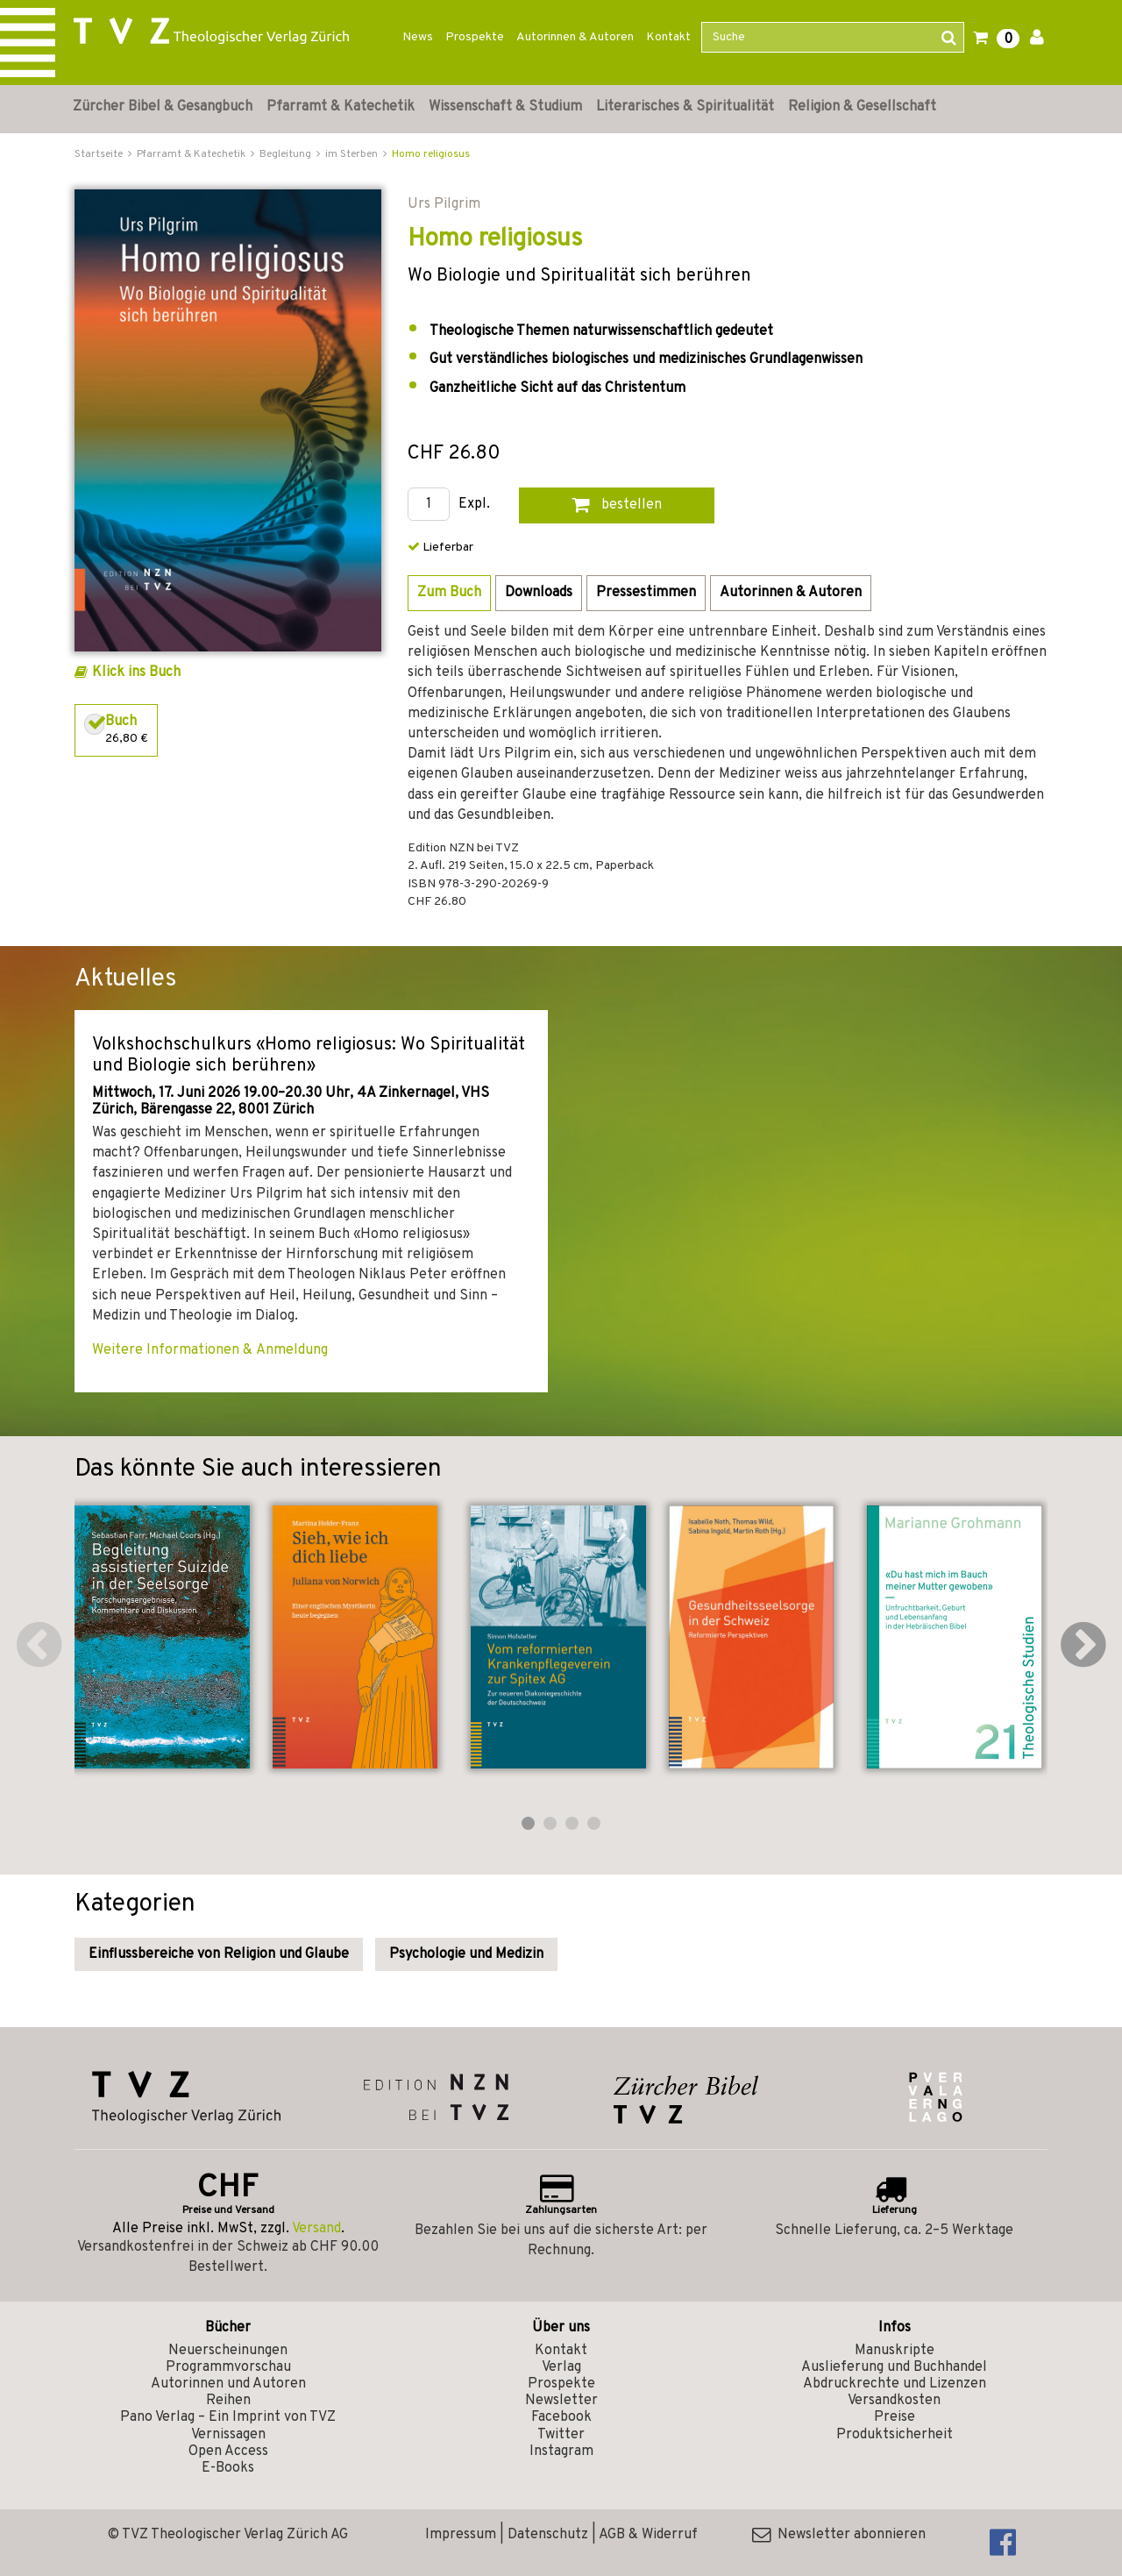 This screenshot has height=2576, width=1122. I want to click on Preise, so click(894, 2417).